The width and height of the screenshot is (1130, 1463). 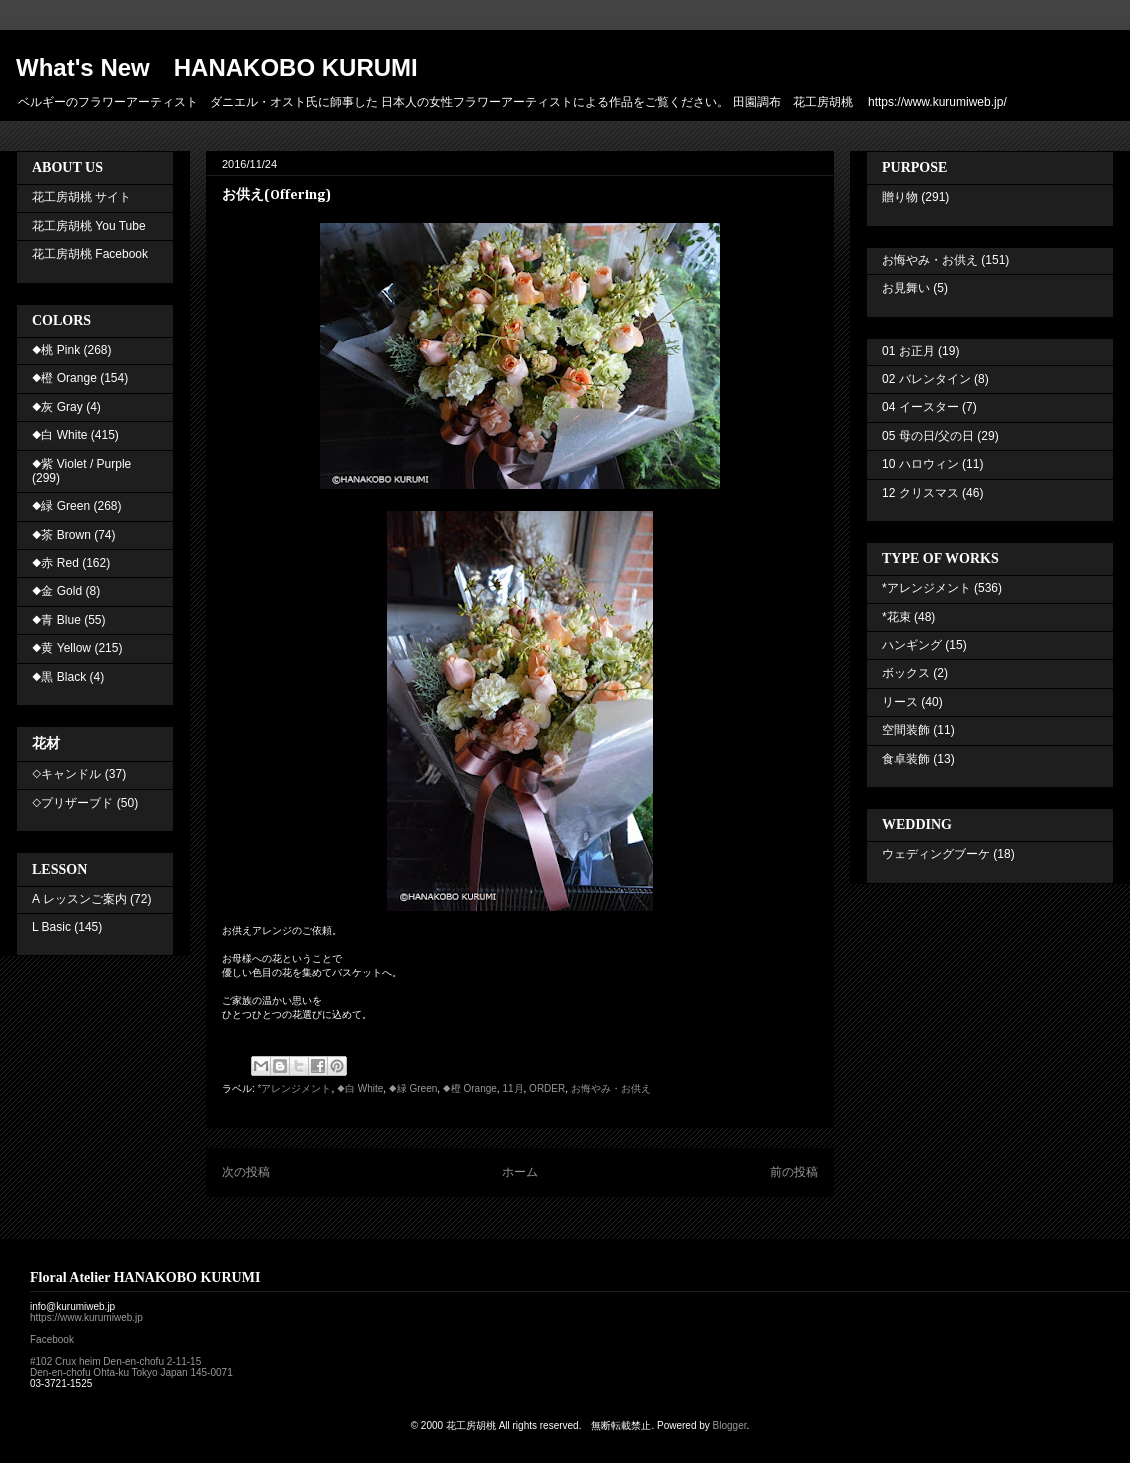 What do you see at coordinates (81, 464) in the screenshot?
I see `◆紫 Violet / Purple` at bounding box center [81, 464].